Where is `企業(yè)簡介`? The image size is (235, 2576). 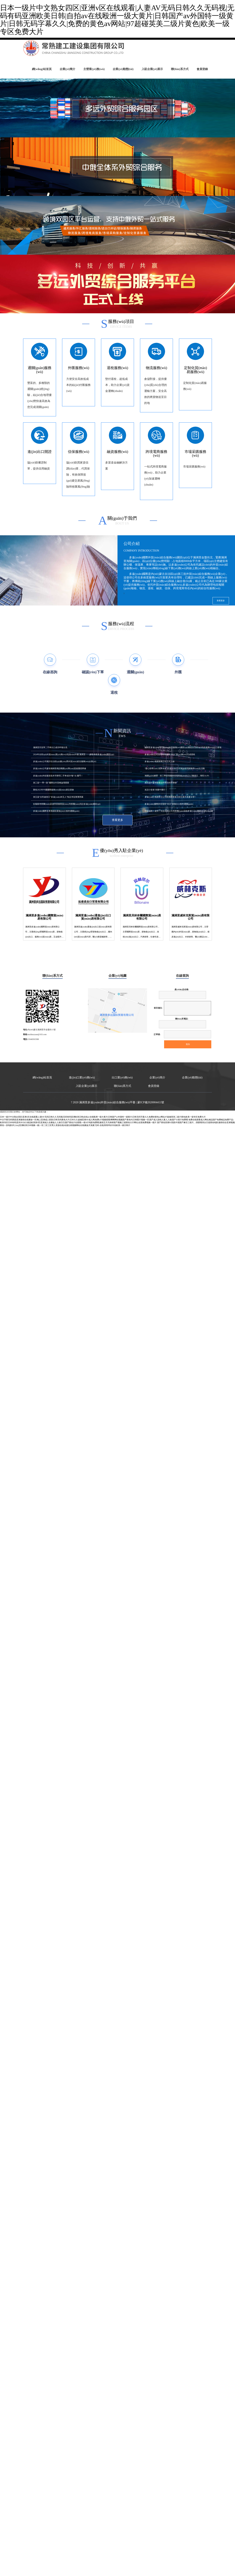 企業(yè)簡介 is located at coordinates (68, 69).